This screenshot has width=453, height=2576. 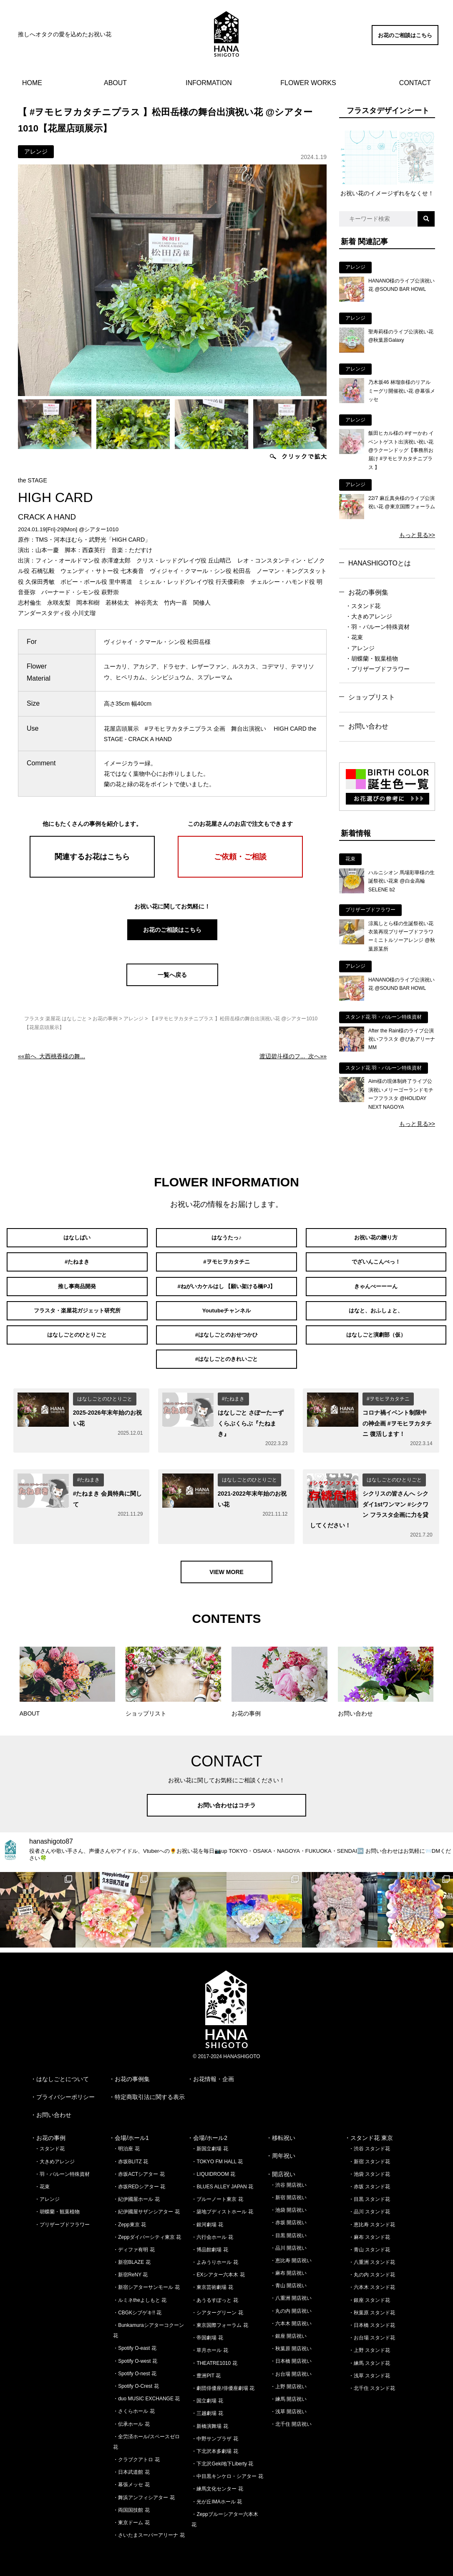 I want to click on ・上野 開店祝い, so click(x=288, y=2377).